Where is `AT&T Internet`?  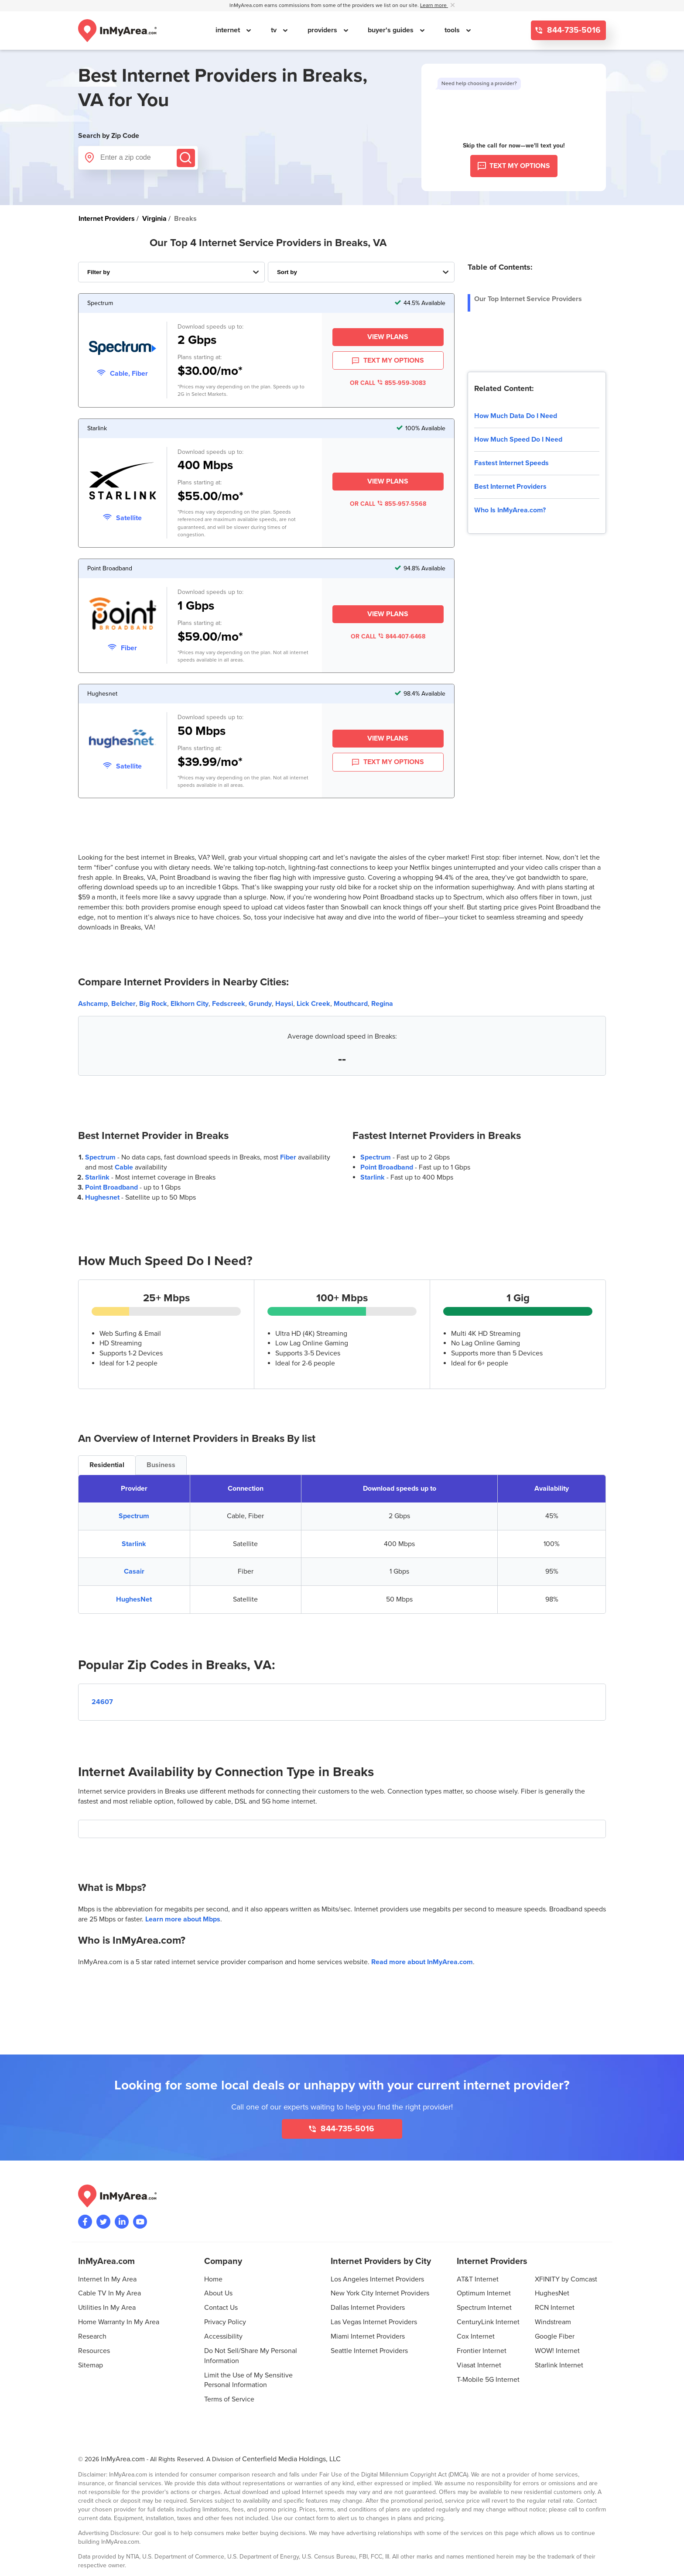 AT&T Internet is located at coordinates (478, 2279).